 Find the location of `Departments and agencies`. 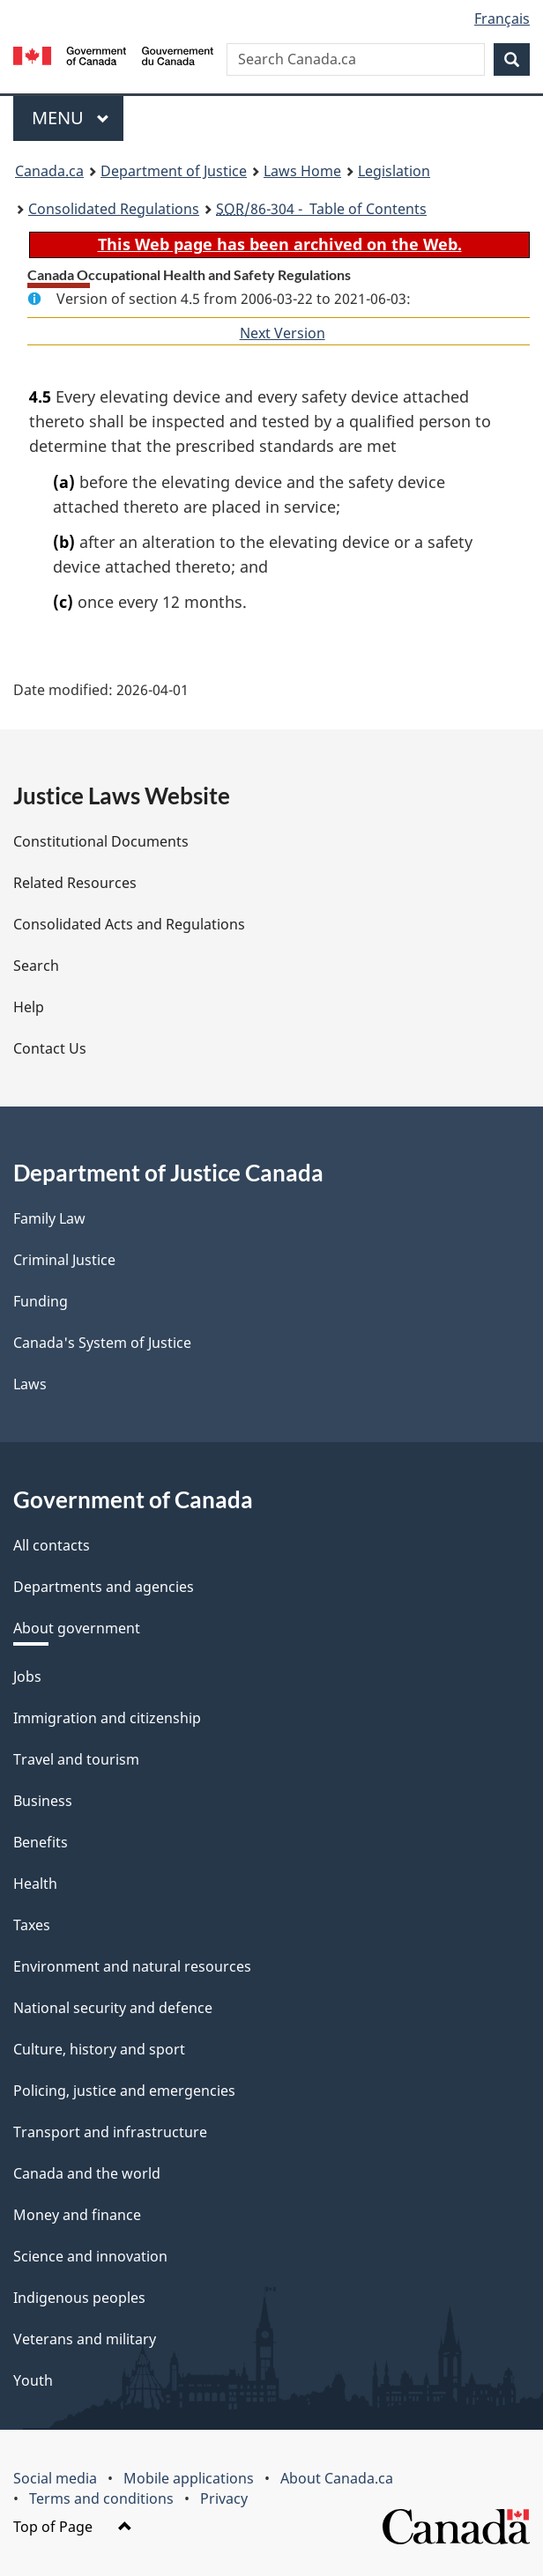

Departments and agencies is located at coordinates (103, 1586).